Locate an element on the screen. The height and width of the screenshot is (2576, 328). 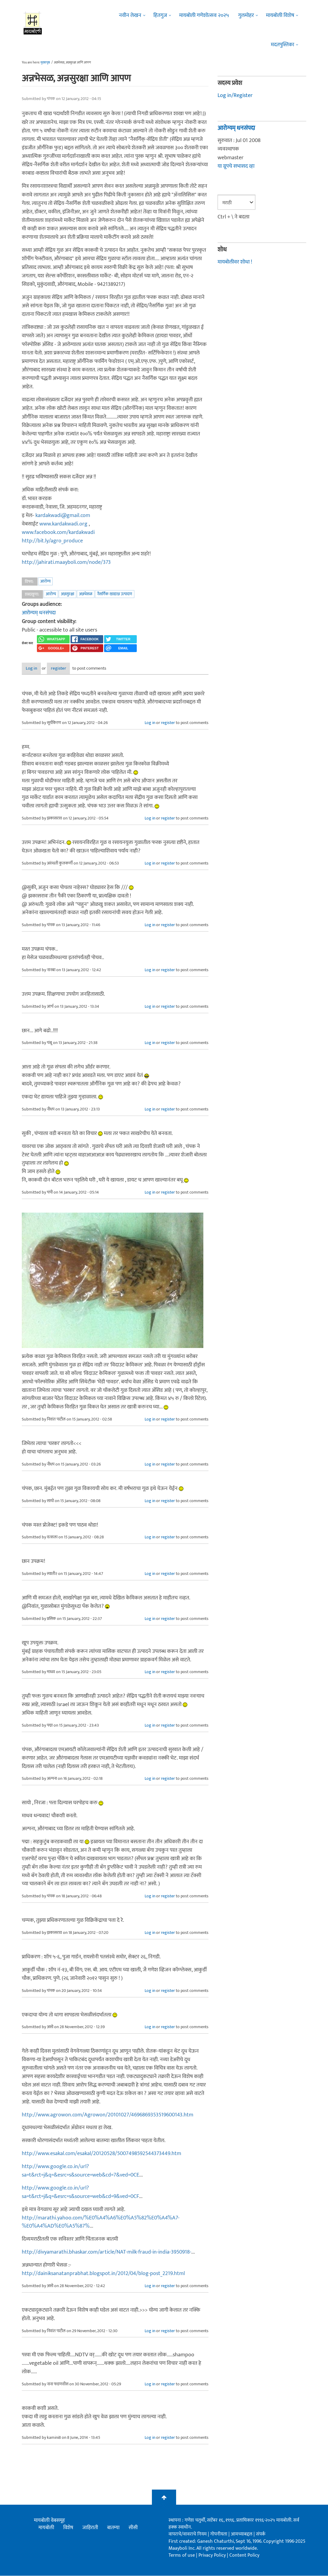
विशेष is located at coordinates (68, 2528).